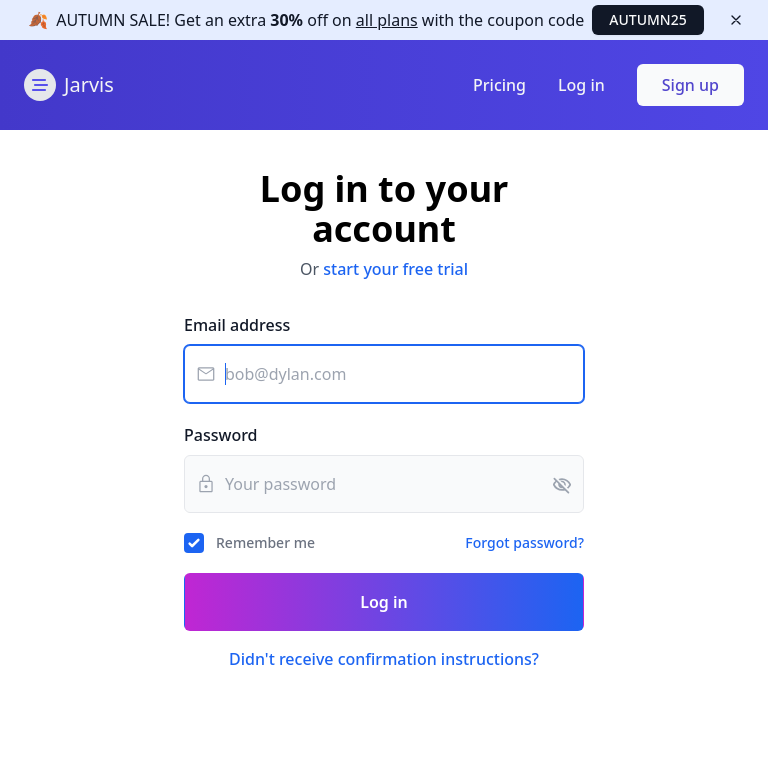 The image size is (768, 760). I want to click on Pricing, so click(499, 85).